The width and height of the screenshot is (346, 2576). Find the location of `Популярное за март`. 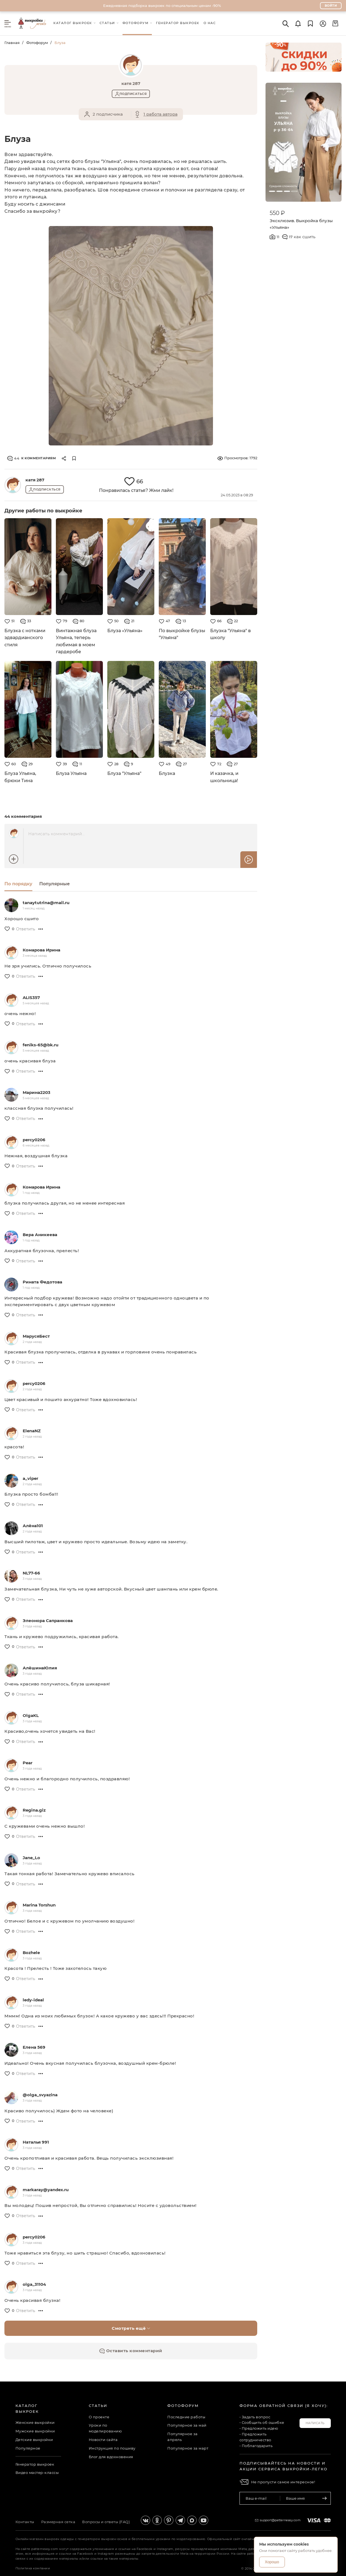

Популярное за март is located at coordinates (187, 2448).